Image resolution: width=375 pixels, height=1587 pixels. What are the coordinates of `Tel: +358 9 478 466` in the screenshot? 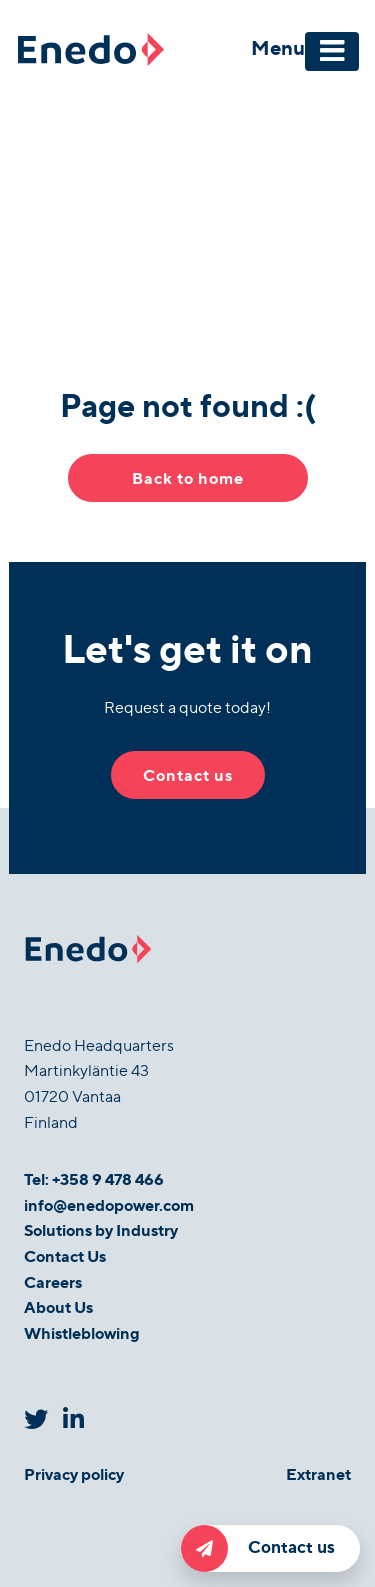 It's located at (94, 1178).